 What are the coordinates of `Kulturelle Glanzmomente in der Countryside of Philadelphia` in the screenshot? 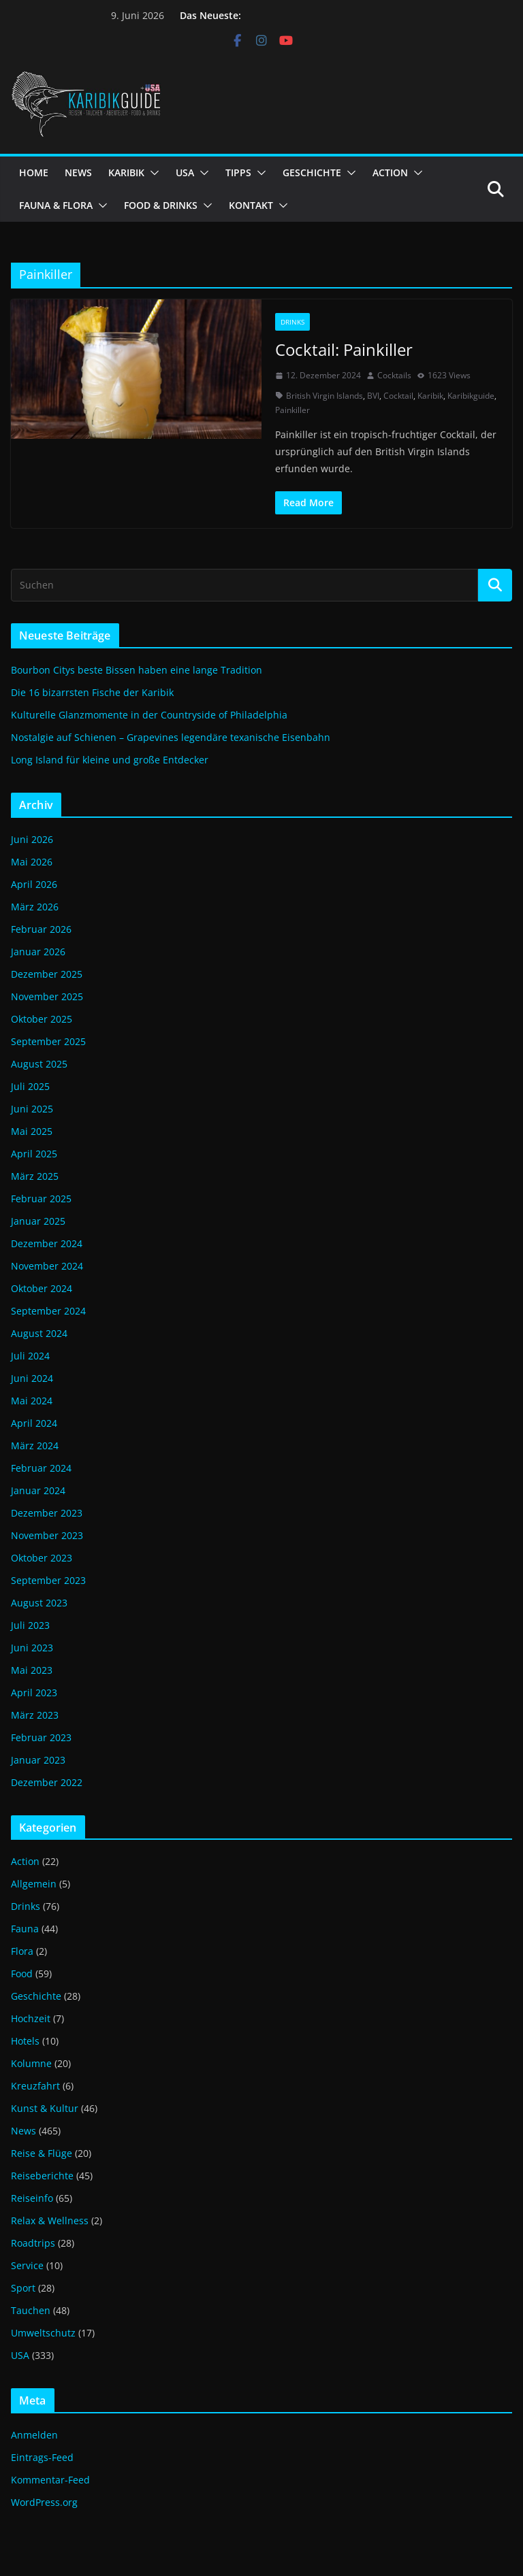 It's located at (149, 714).